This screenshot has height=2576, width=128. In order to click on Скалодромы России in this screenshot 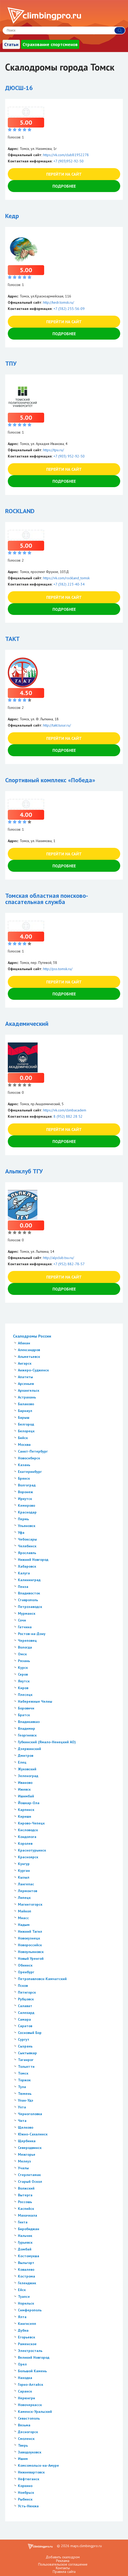, I will do `click(32, 1336)`.